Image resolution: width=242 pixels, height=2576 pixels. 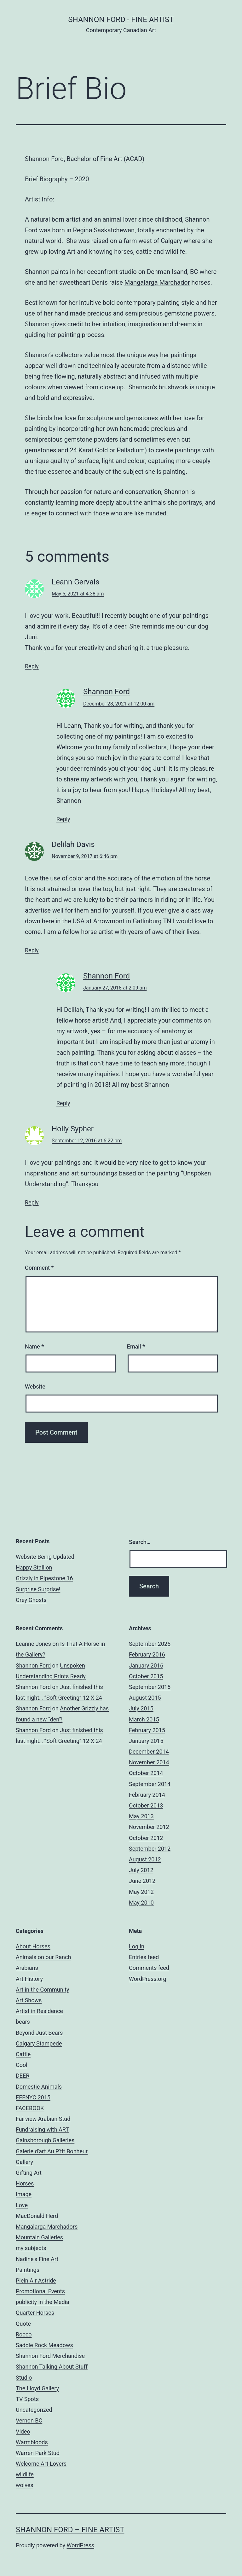 What do you see at coordinates (43, 1957) in the screenshot?
I see `Animals on our Ranch` at bounding box center [43, 1957].